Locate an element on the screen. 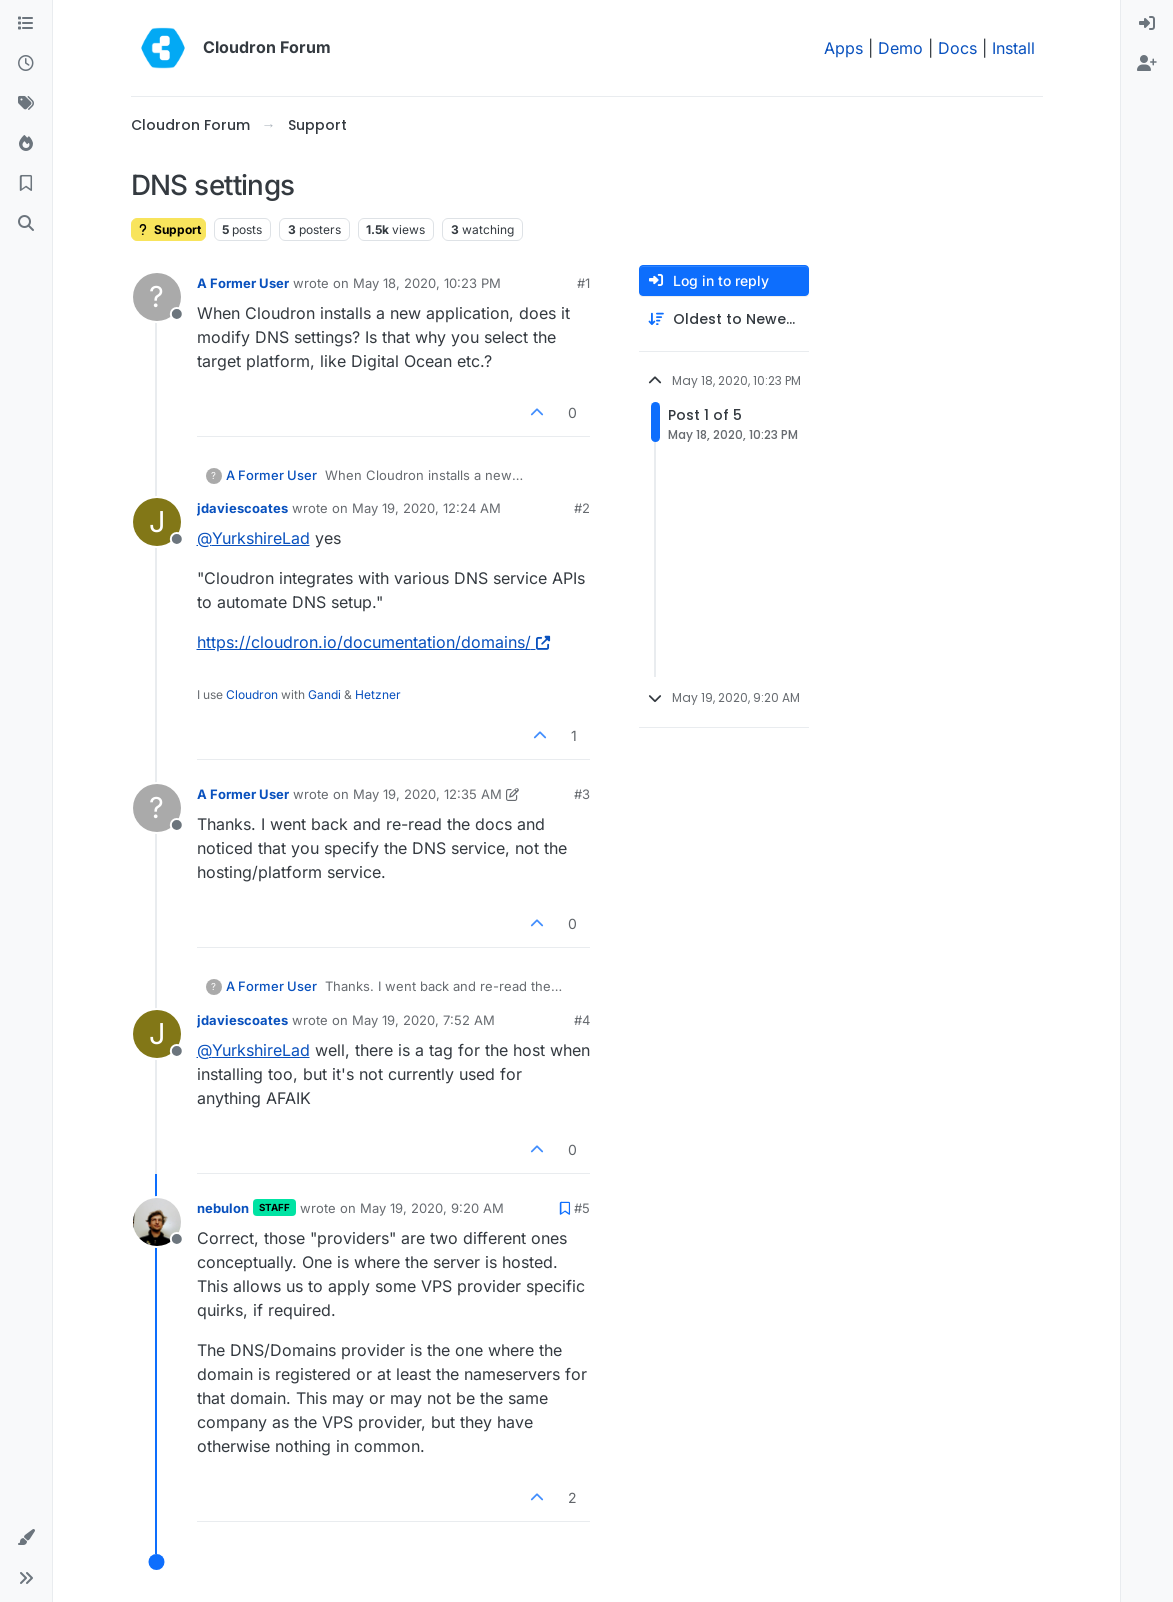  [Popular] is located at coordinates (26, 144).